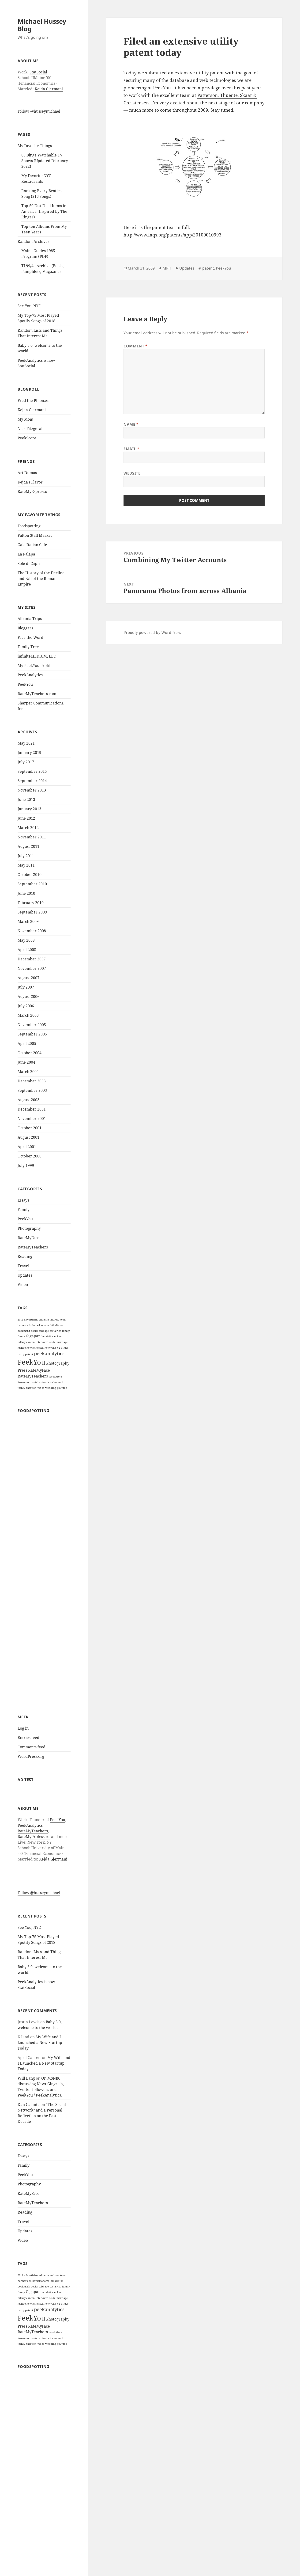 This screenshot has height=2576, width=300. Describe the element at coordinates (34, 1836) in the screenshot. I see `RateMyProfessors` at that location.